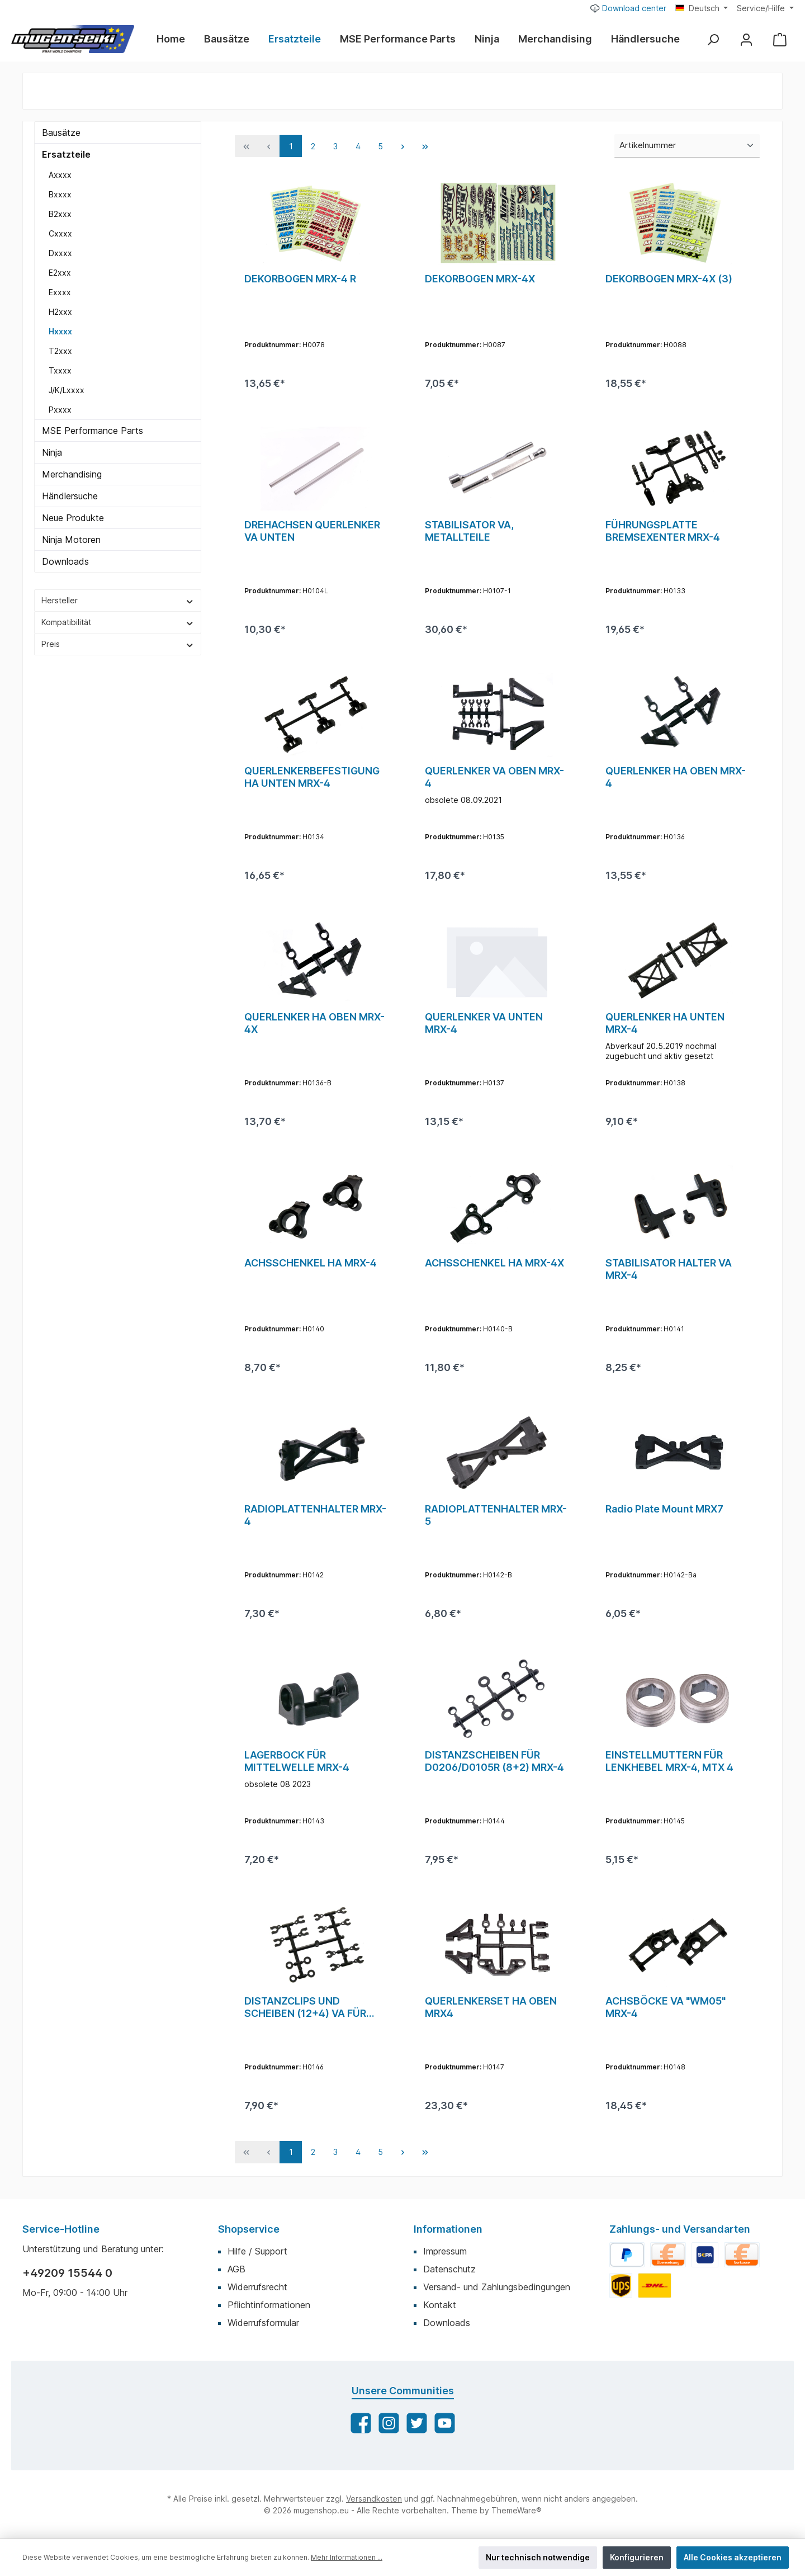 This screenshot has height=2576, width=805. I want to click on Hersteller [Filtern nach Hersteller], so click(117, 600).